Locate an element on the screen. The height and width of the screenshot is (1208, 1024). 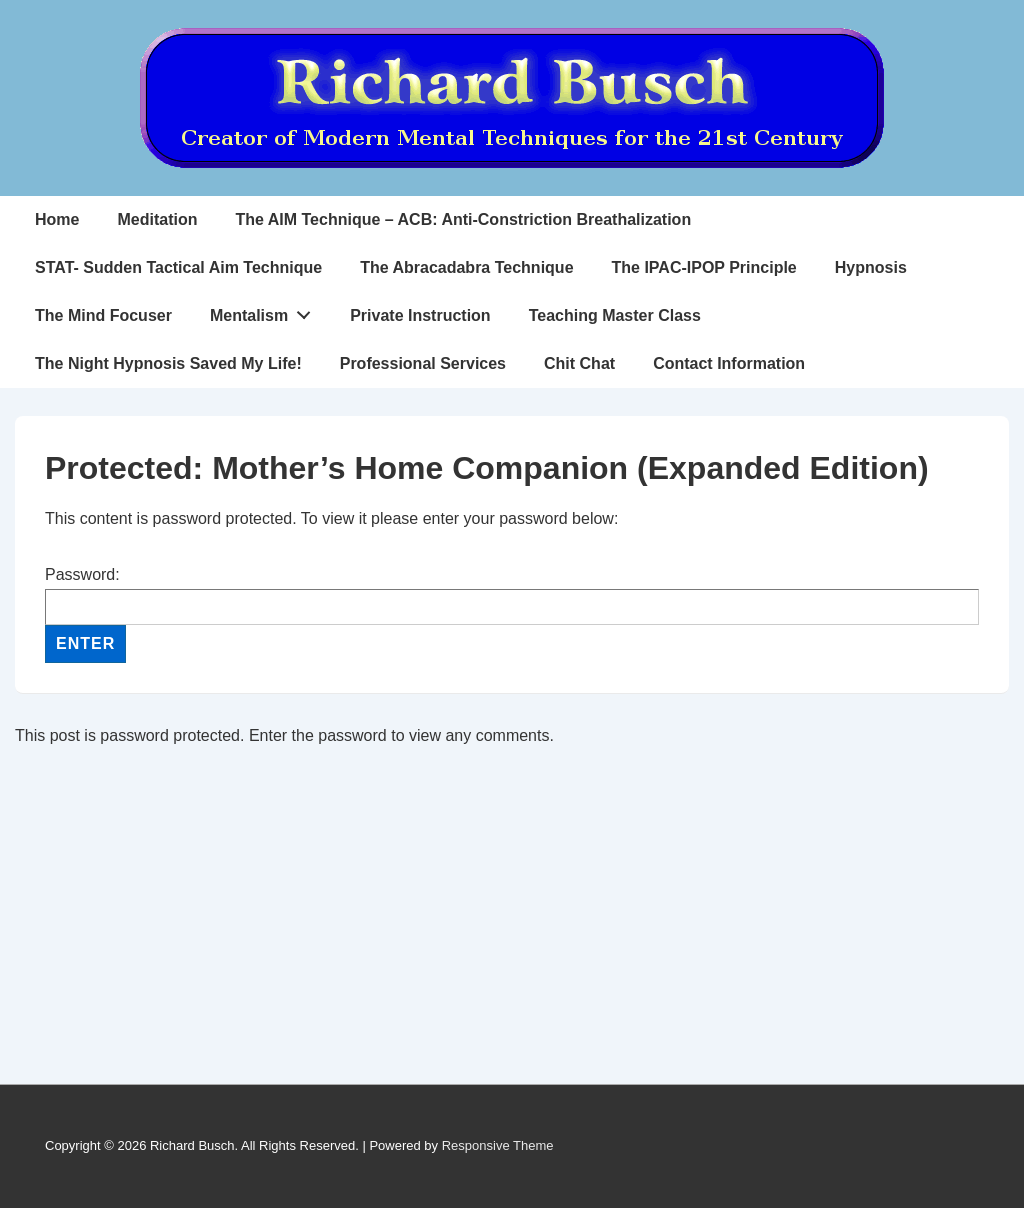
Contact Information is located at coordinates (729, 363).